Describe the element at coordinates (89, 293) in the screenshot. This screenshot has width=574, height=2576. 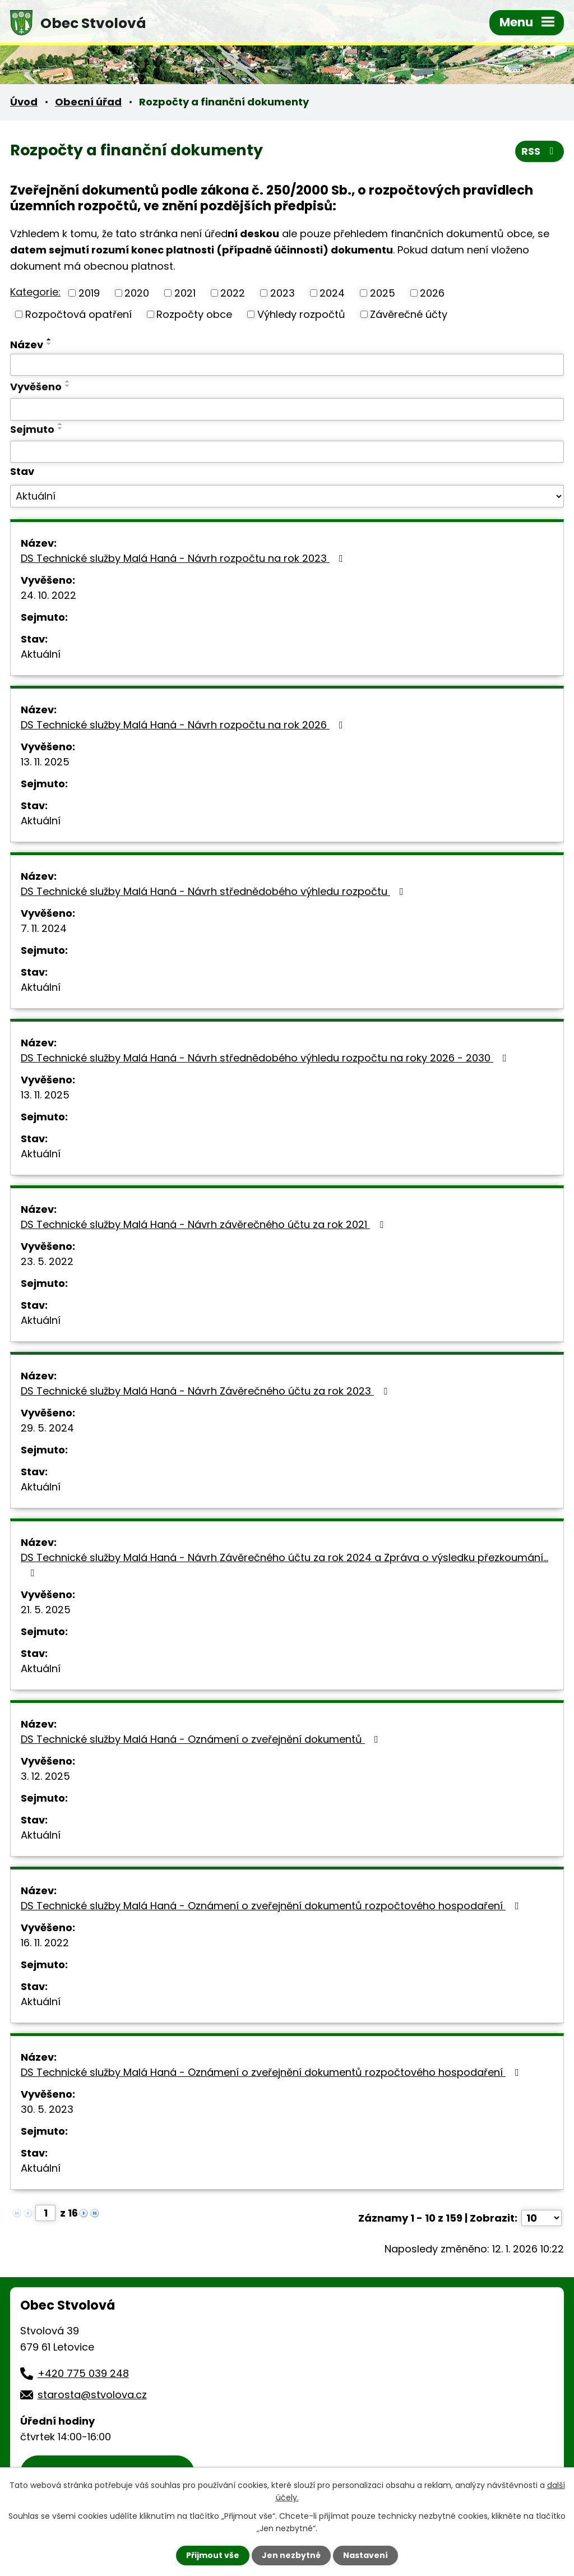
I see `2019` at that location.